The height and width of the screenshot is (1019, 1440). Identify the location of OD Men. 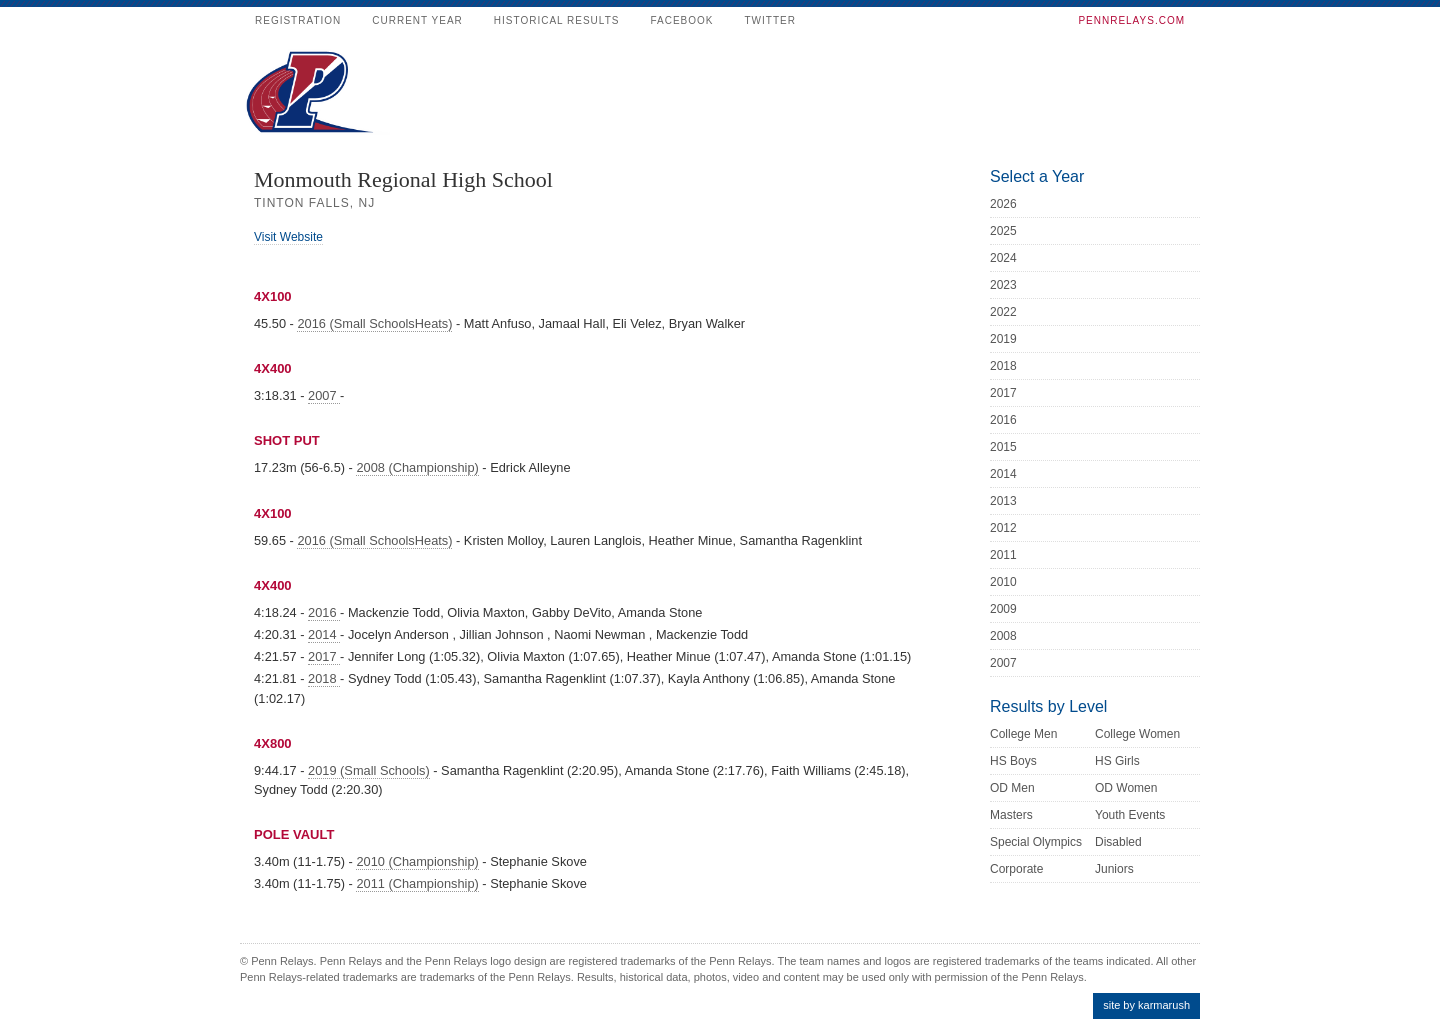
(1012, 788).